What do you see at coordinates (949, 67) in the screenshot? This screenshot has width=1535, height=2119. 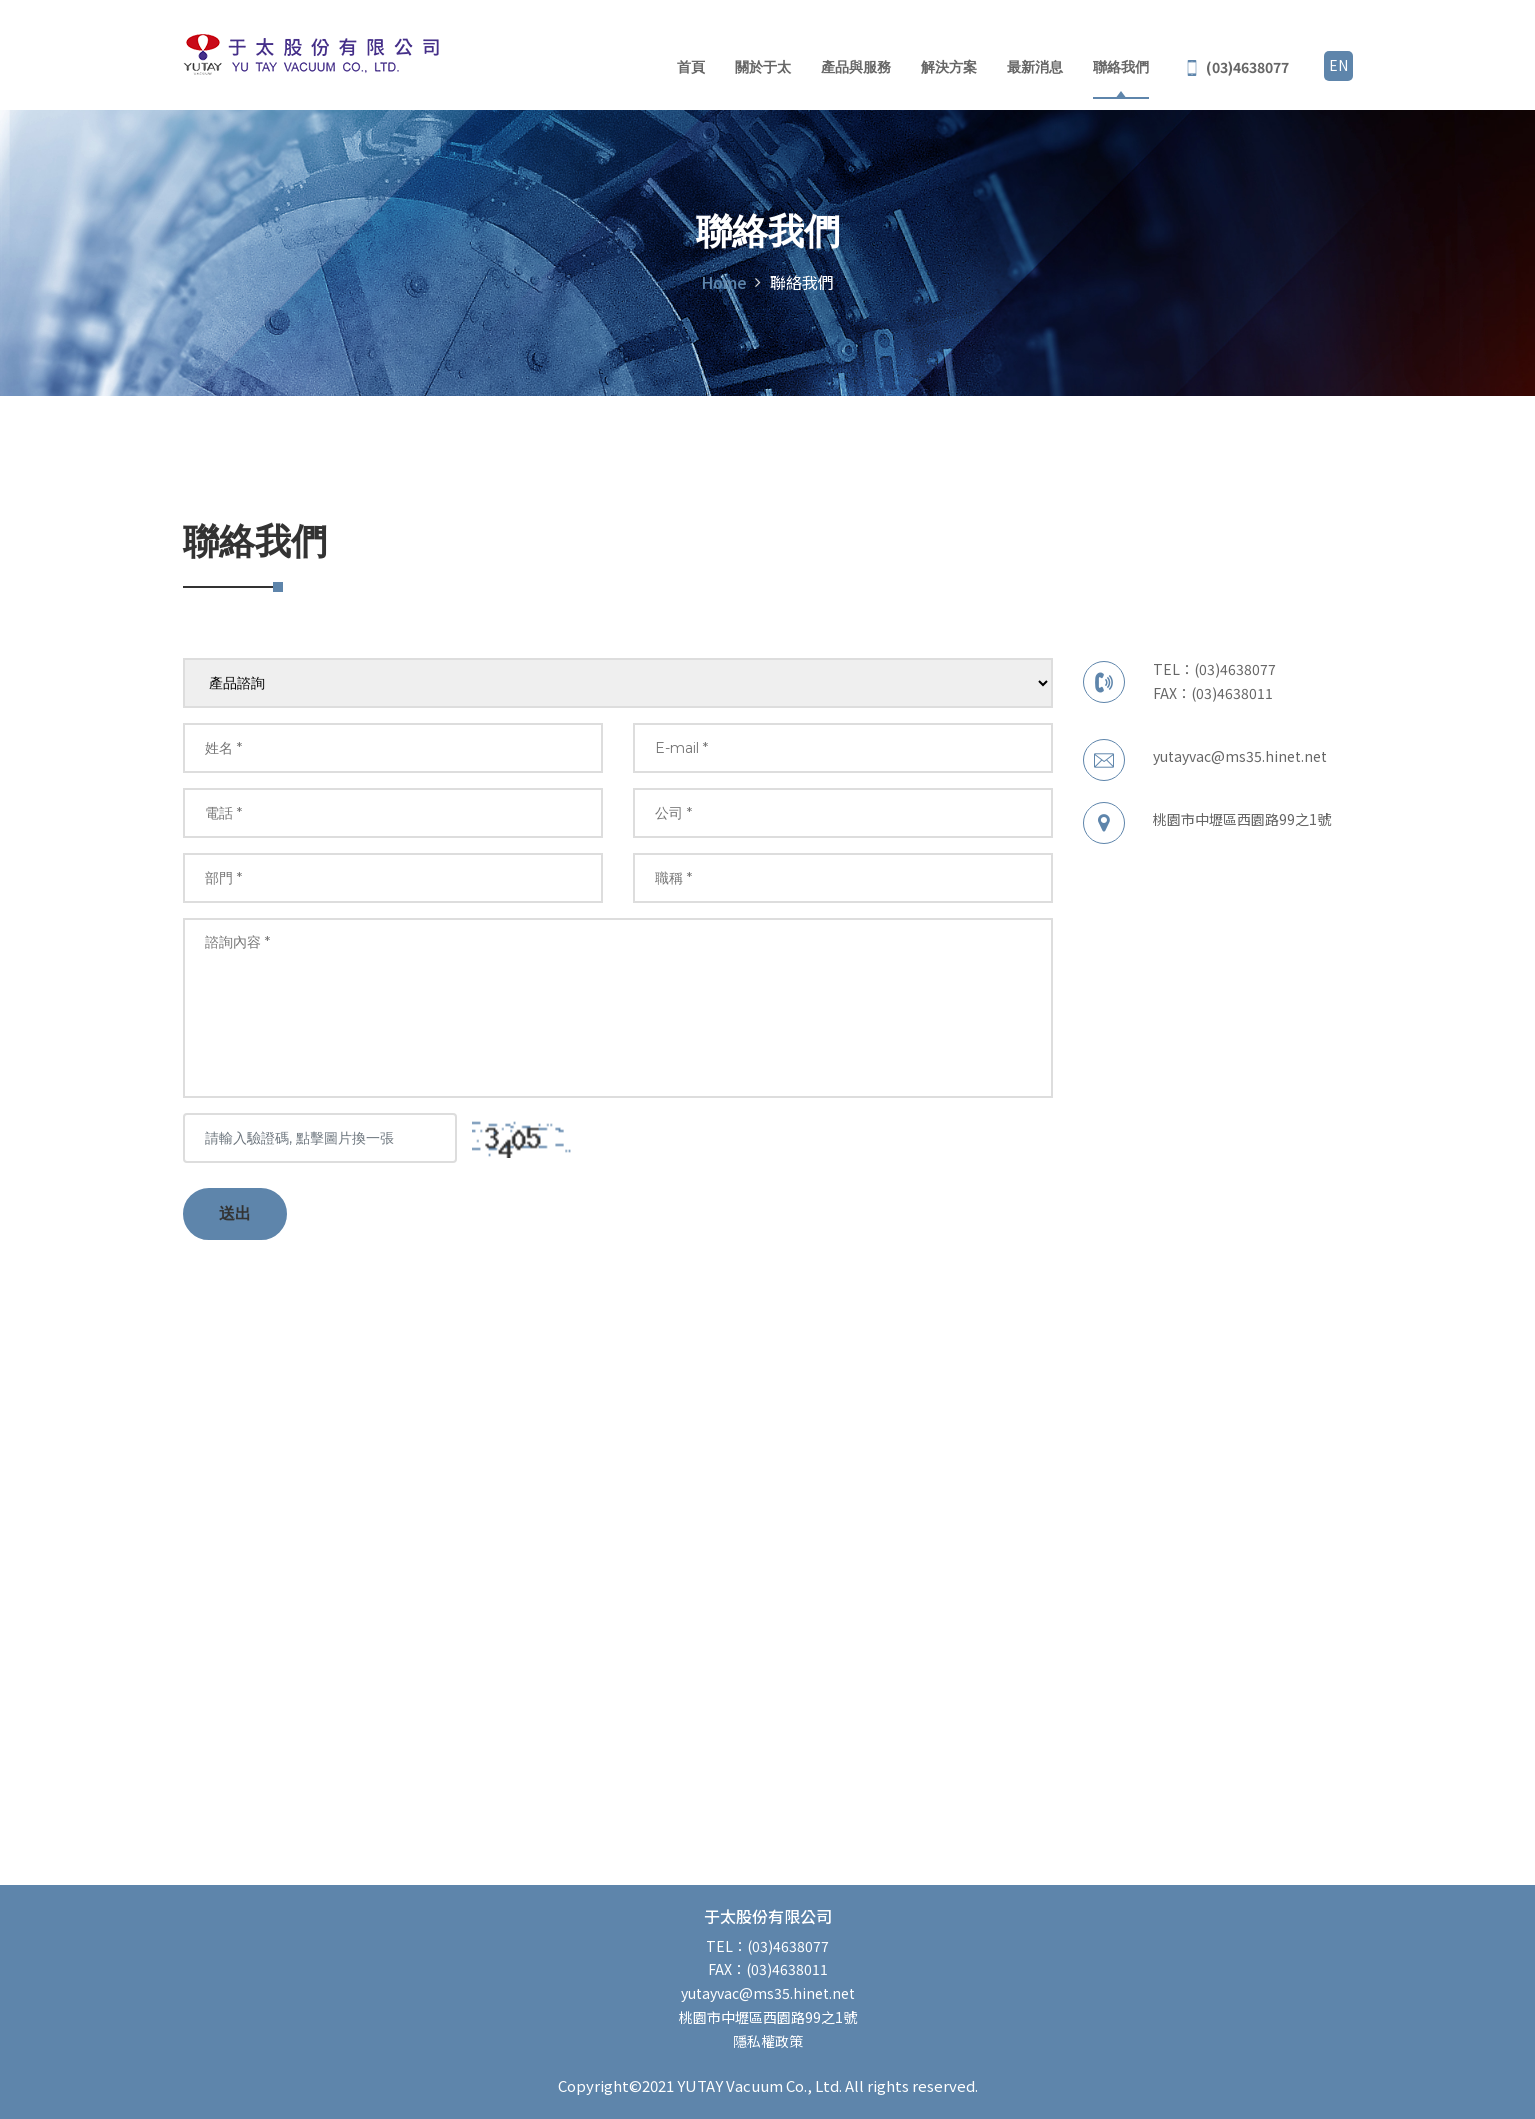 I see `解決方案` at bounding box center [949, 67].